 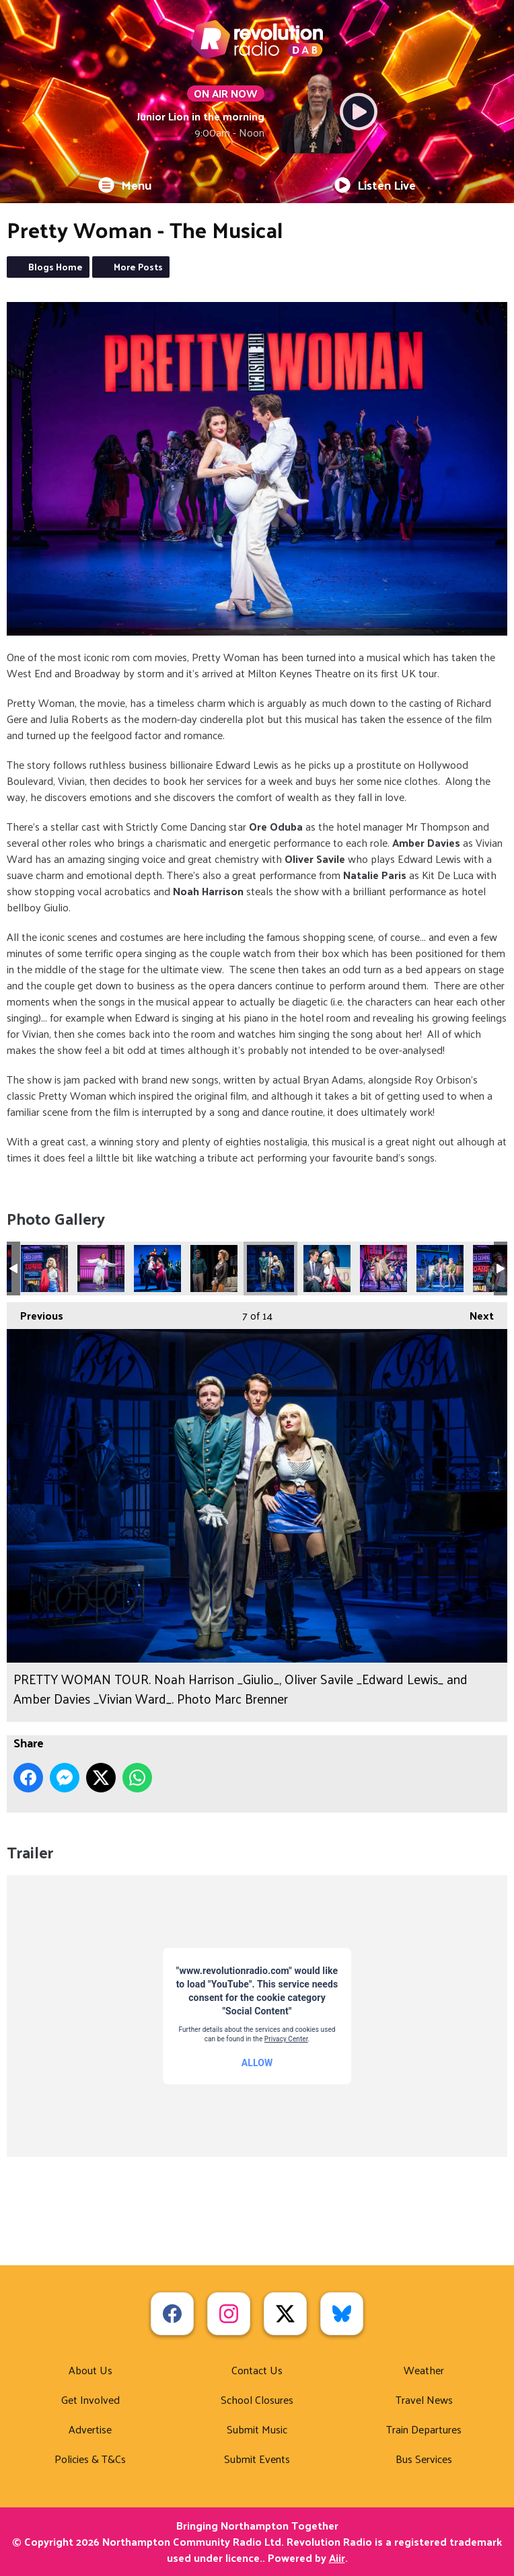 I want to click on Blogs Home, so click(x=55, y=266).